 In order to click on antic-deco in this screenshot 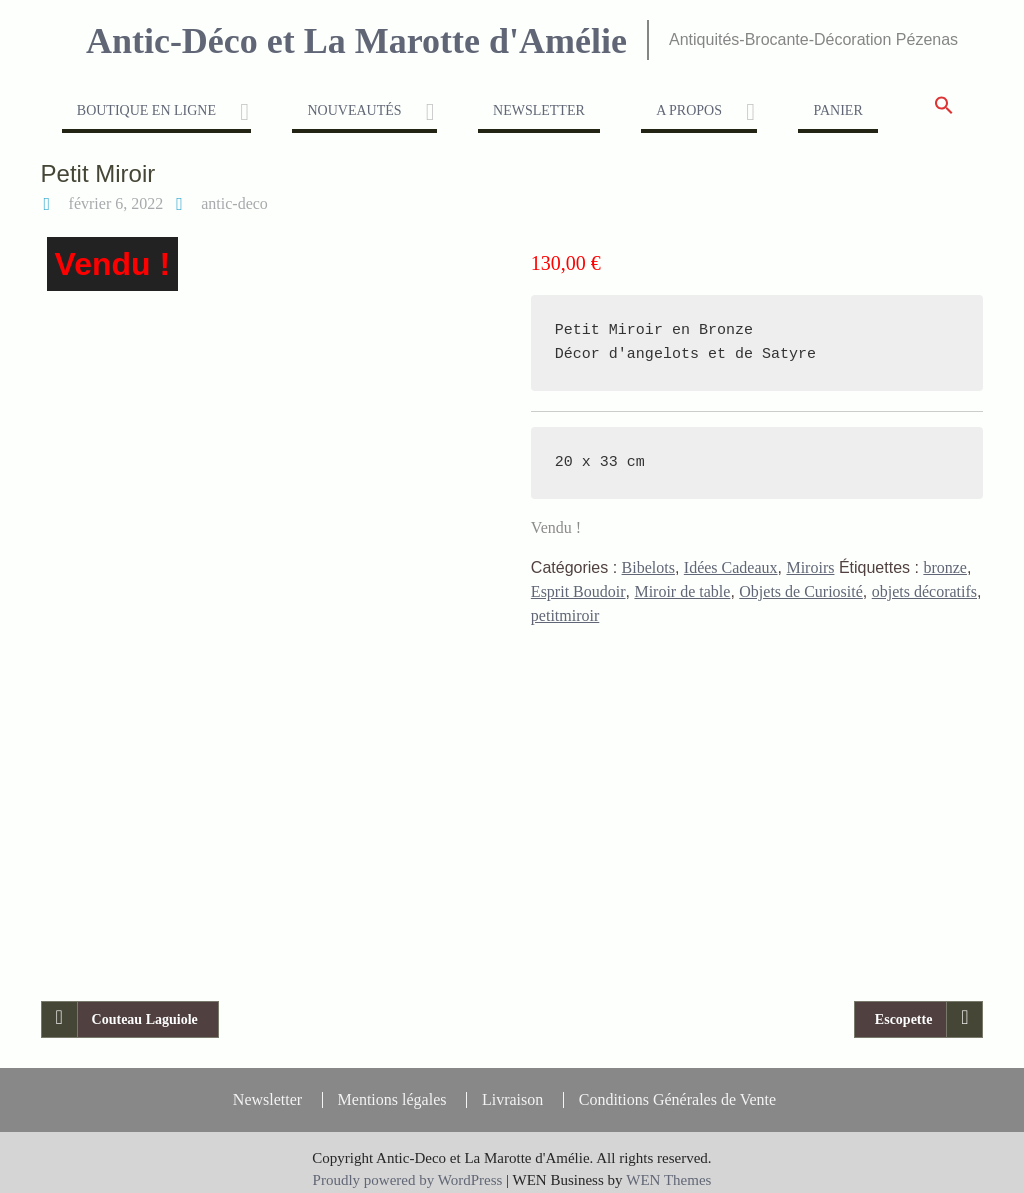, I will do `click(234, 203)`.